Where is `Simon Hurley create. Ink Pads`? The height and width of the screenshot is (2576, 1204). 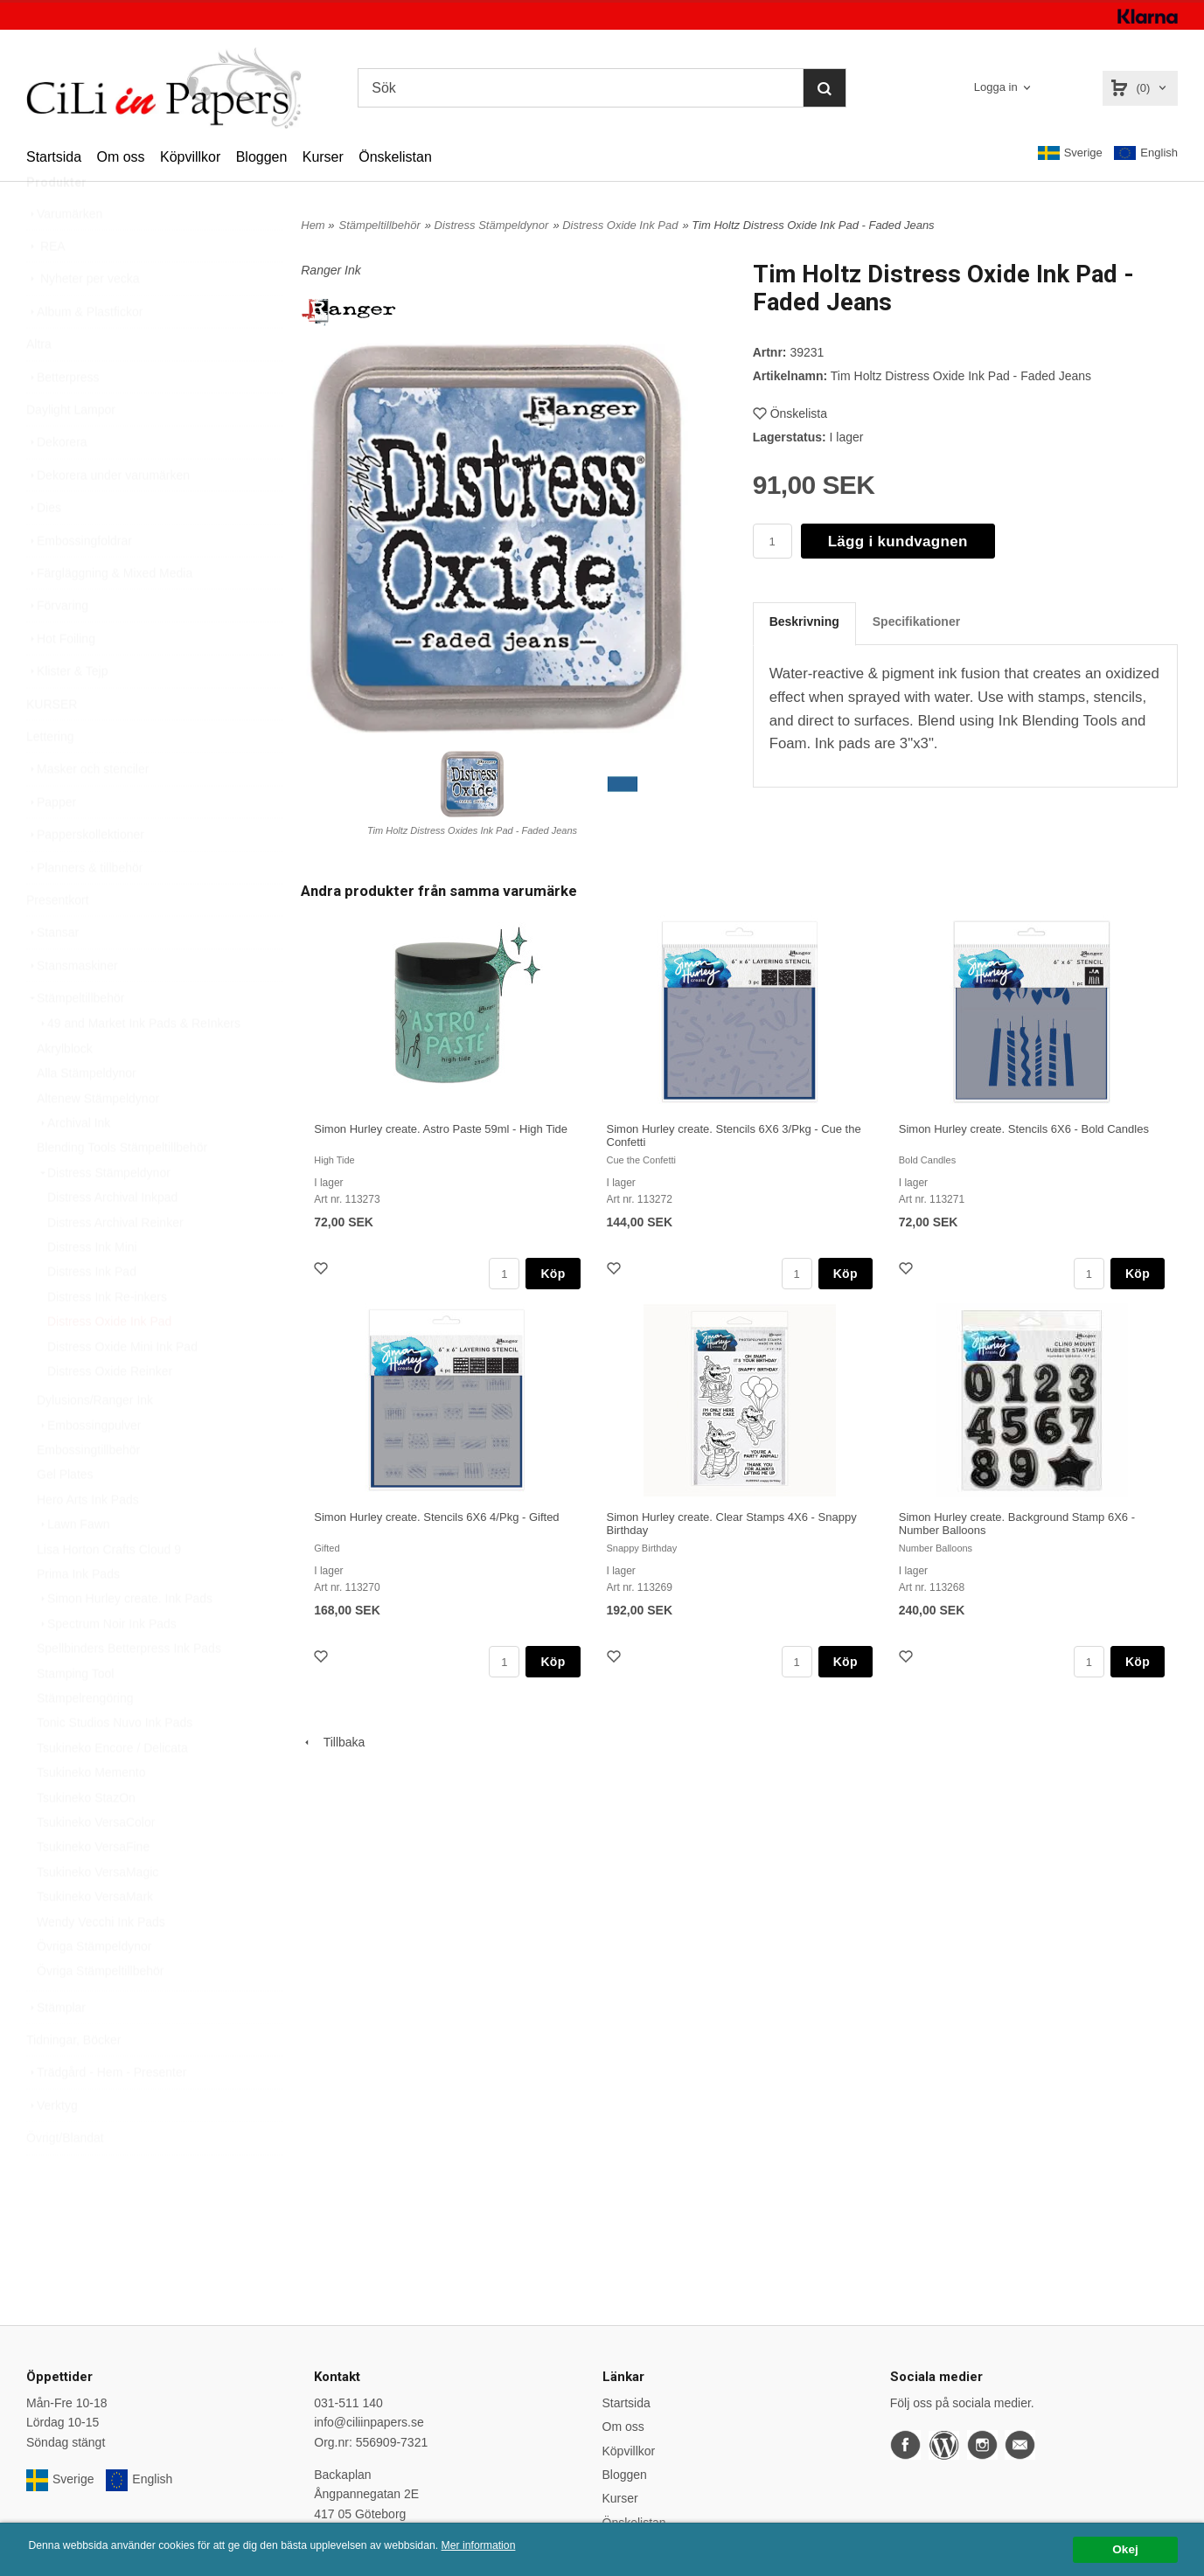 Simon Hurley create. Ink Pads is located at coordinates (124, 1640).